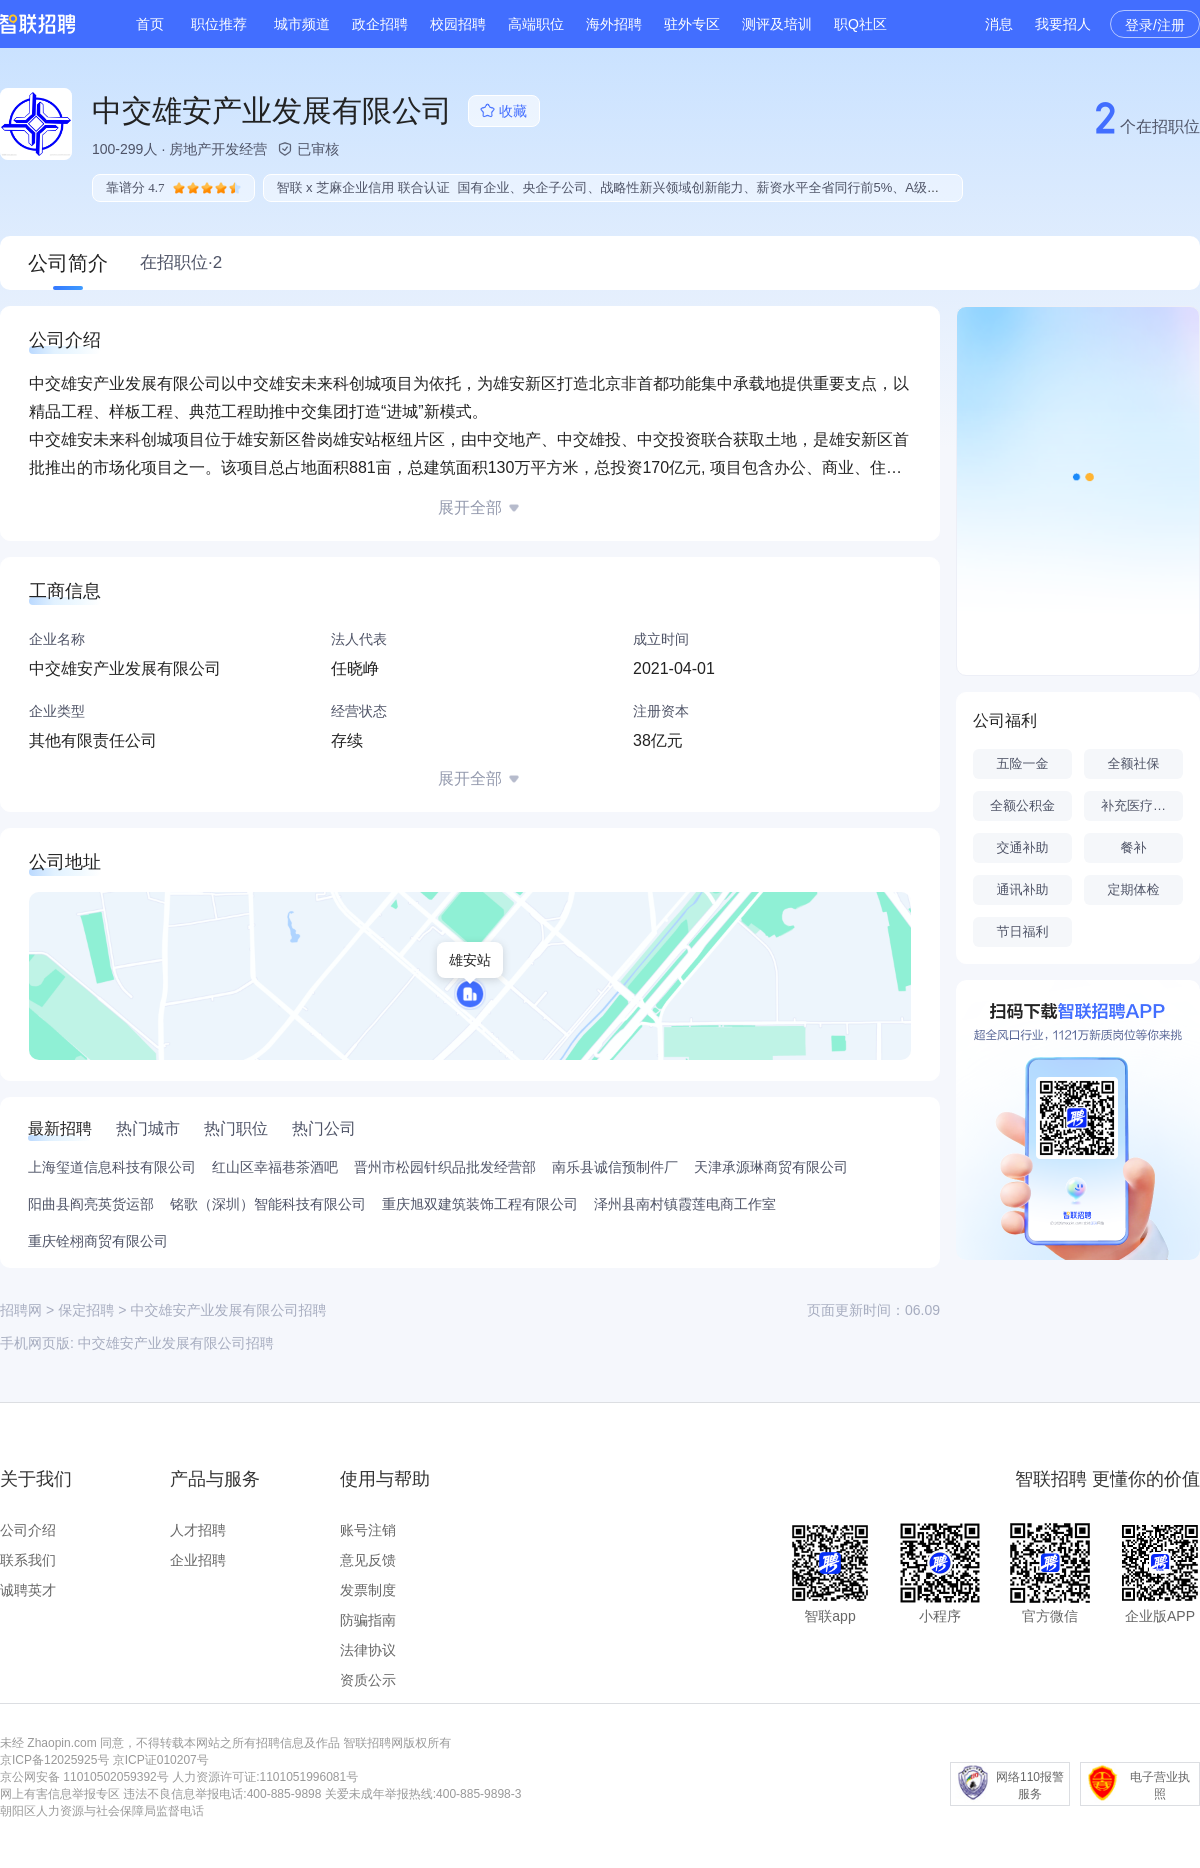 Image resolution: width=1200 pixels, height=1868 pixels. What do you see at coordinates (112, 1167) in the screenshot?
I see `上海玺道信息科技有限公司` at bounding box center [112, 1167].